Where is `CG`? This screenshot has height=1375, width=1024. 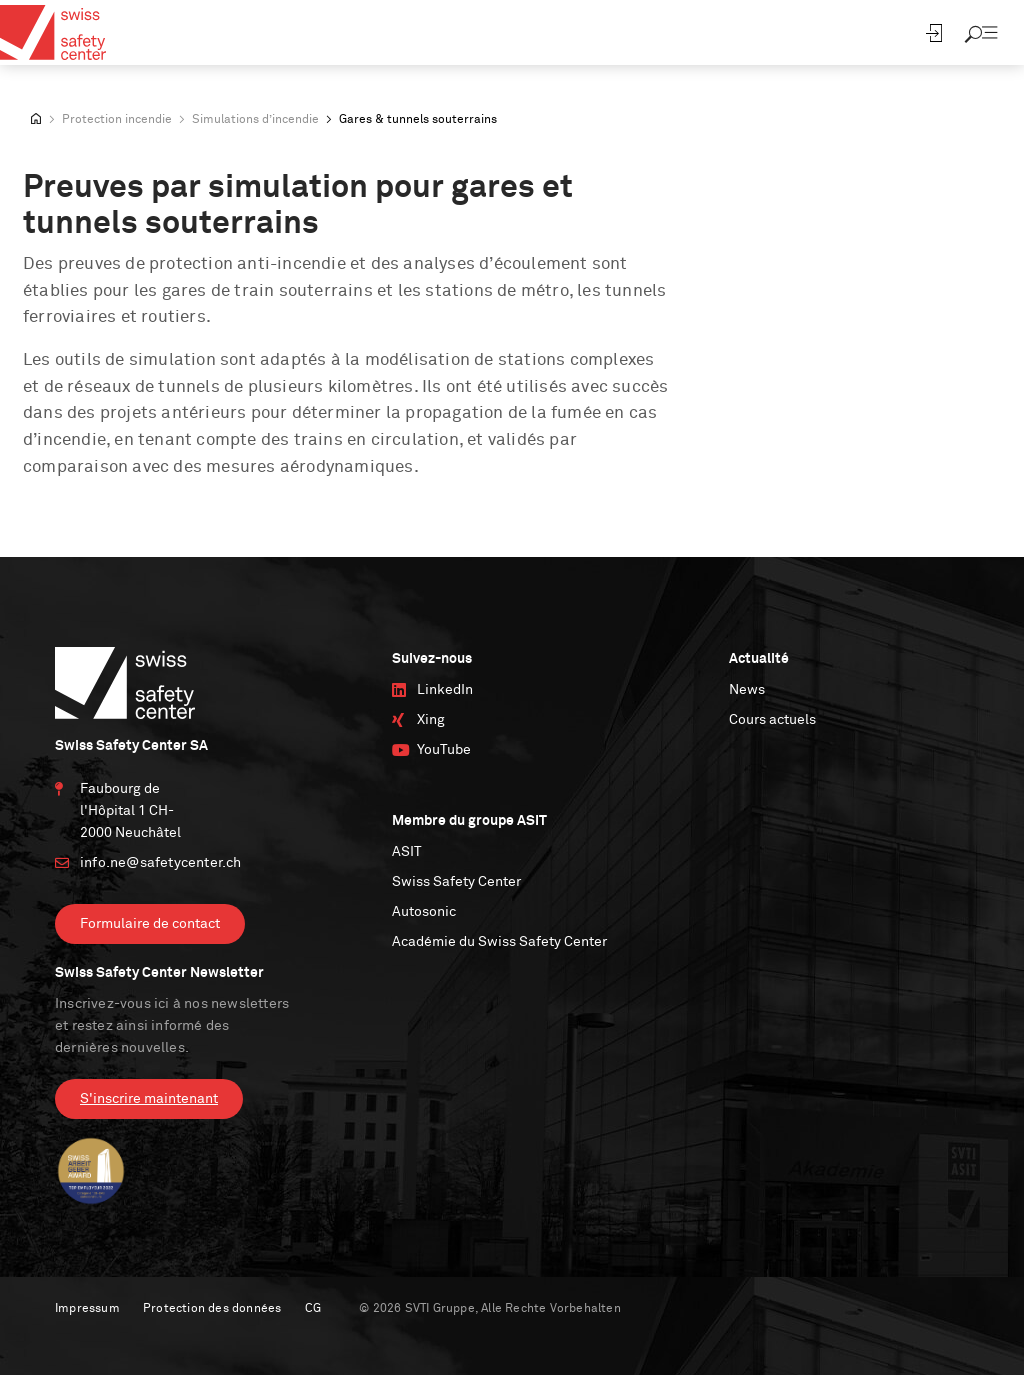
CG is located at coordinates (313, 1309).